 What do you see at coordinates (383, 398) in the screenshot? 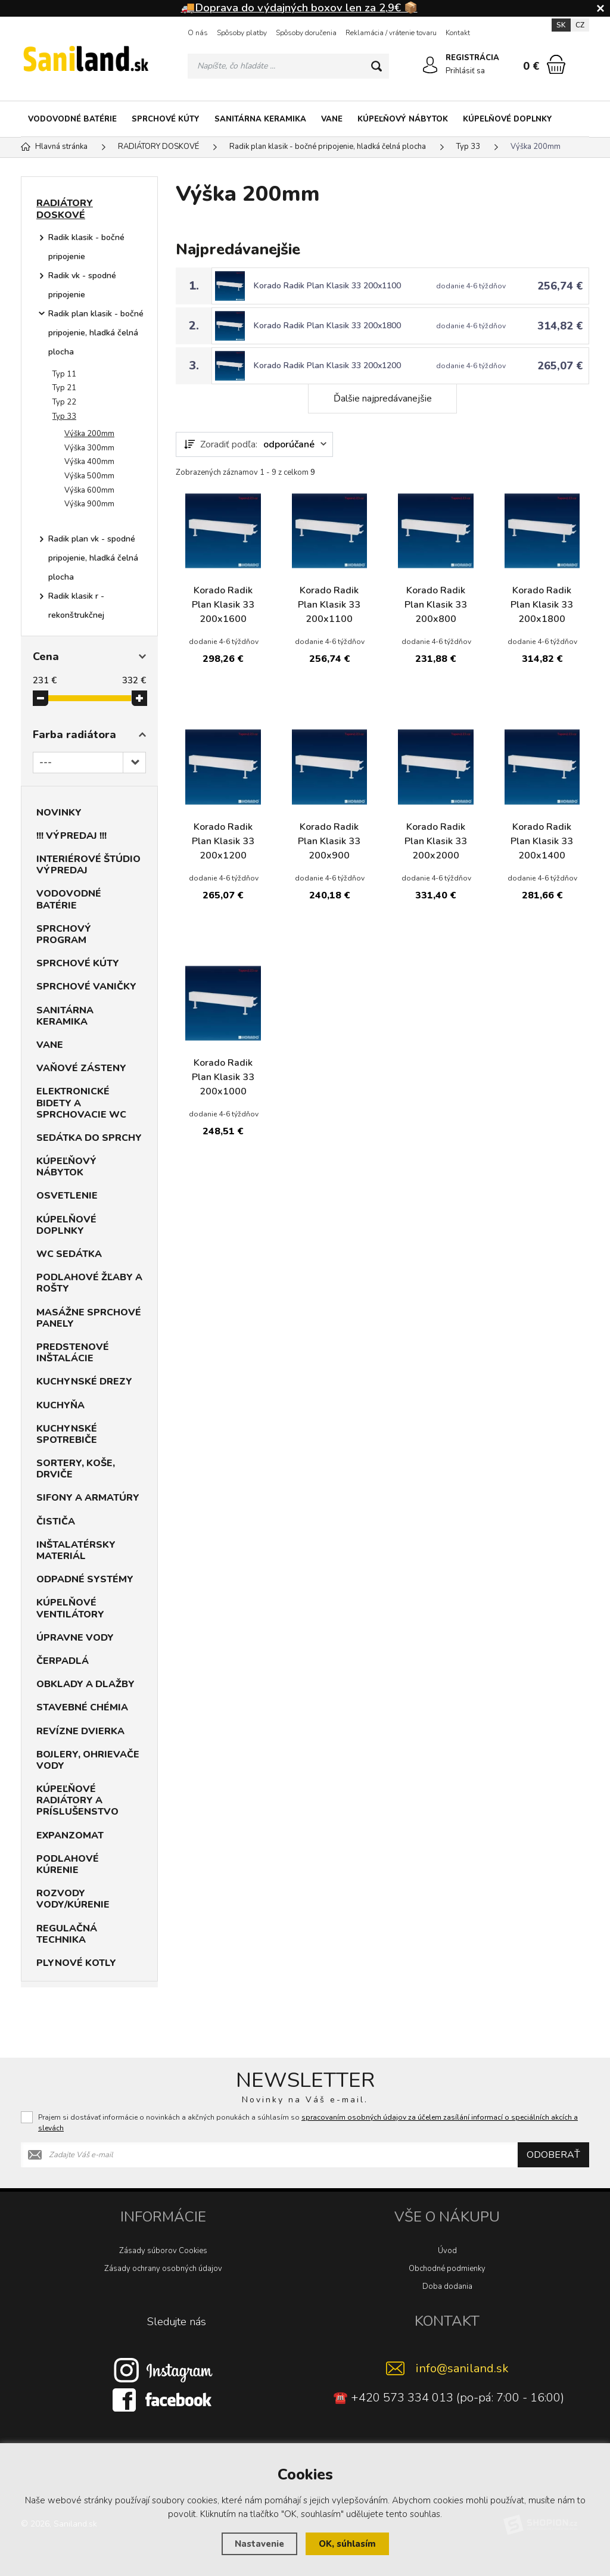
I see `Ďalšie najpredávanejšie` at bounding box center [383, 398].